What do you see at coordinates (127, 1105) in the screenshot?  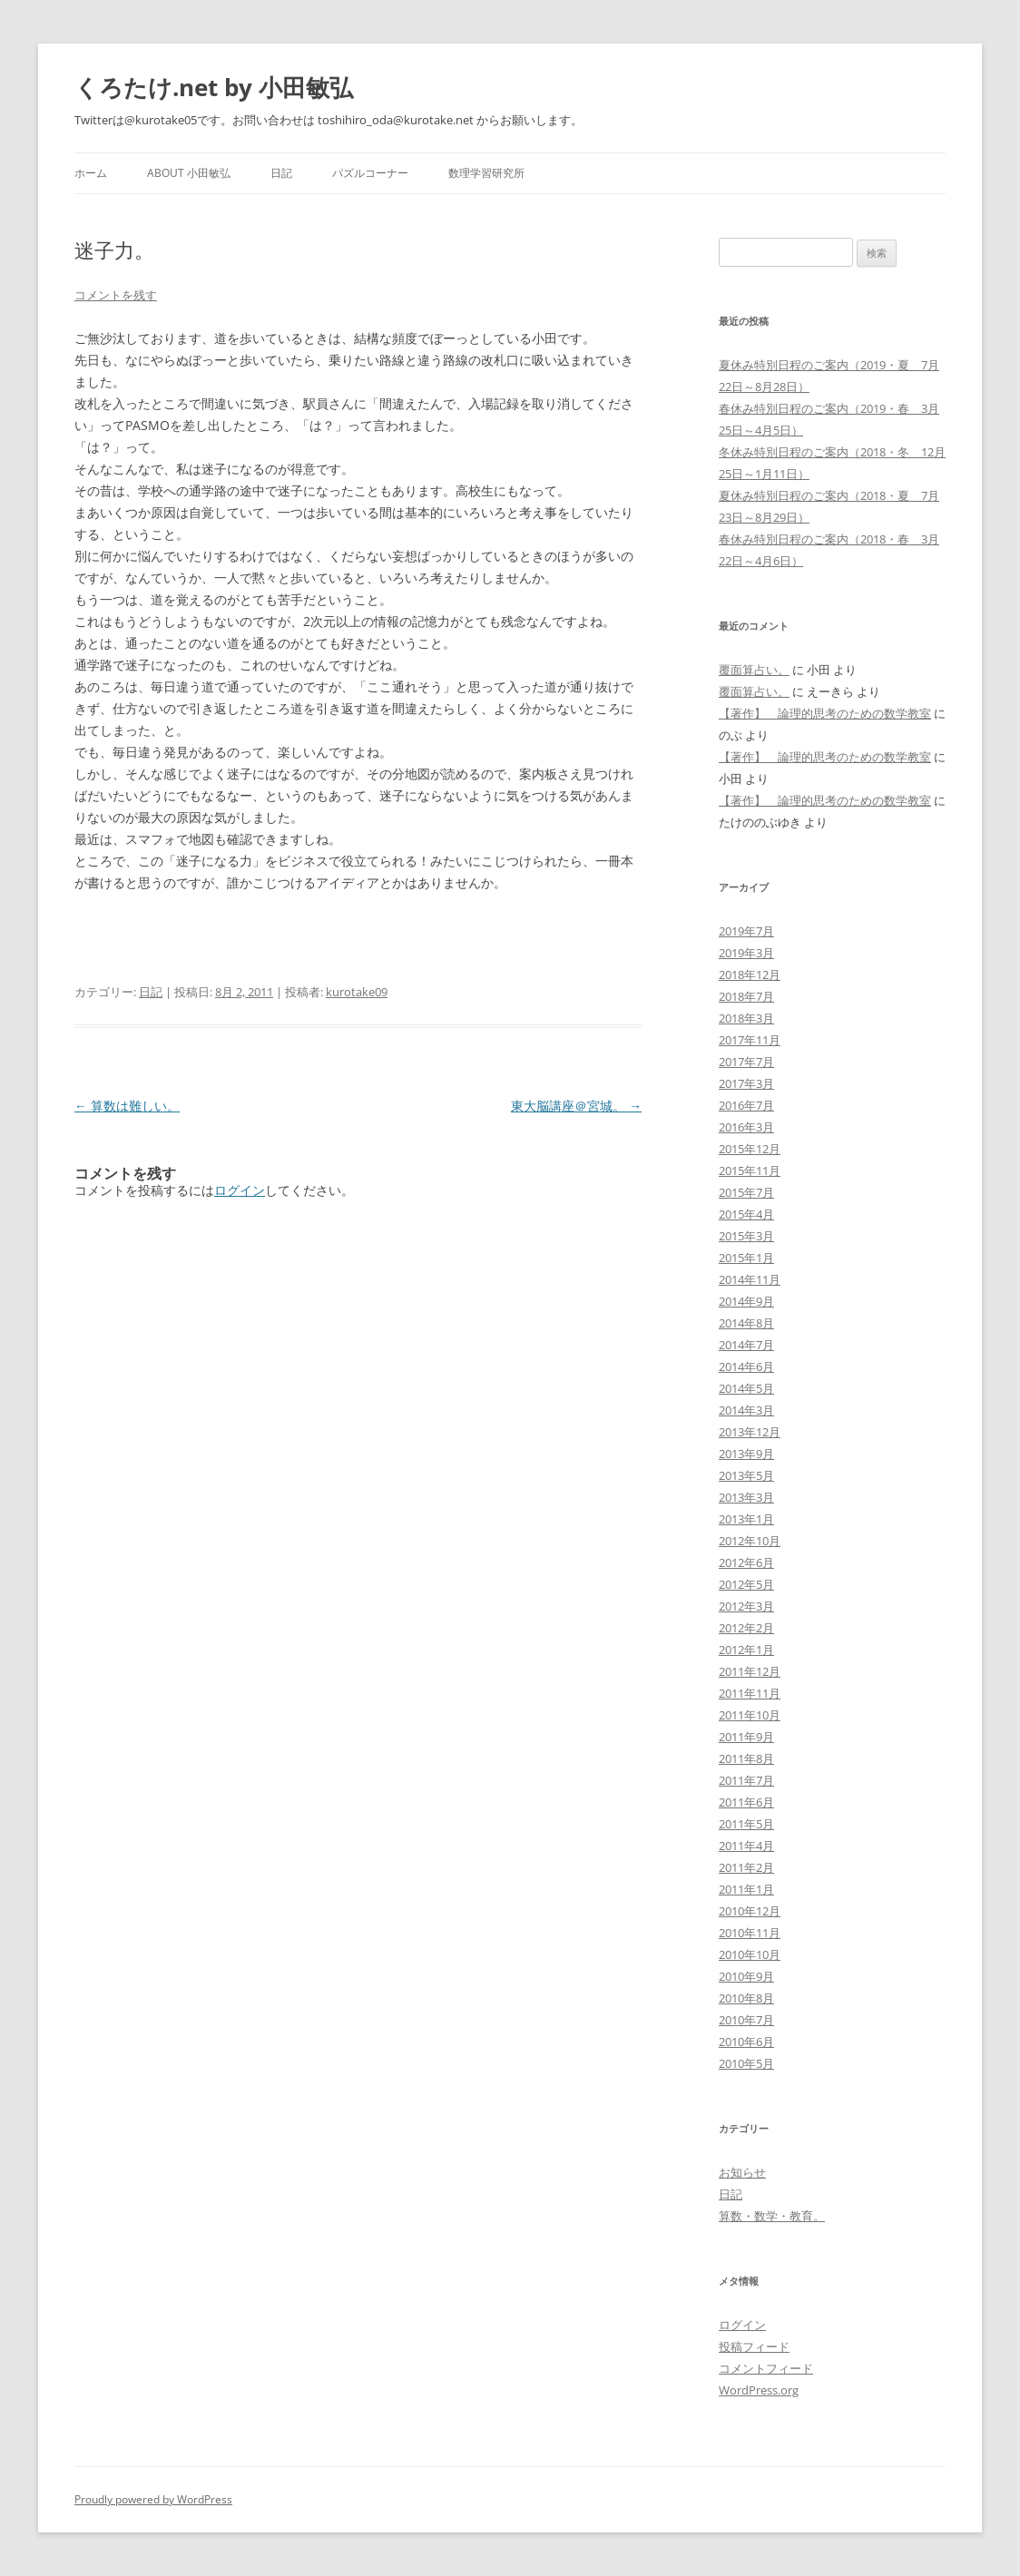 I see `算数は難しい。` at bounding box center [127, 1105].